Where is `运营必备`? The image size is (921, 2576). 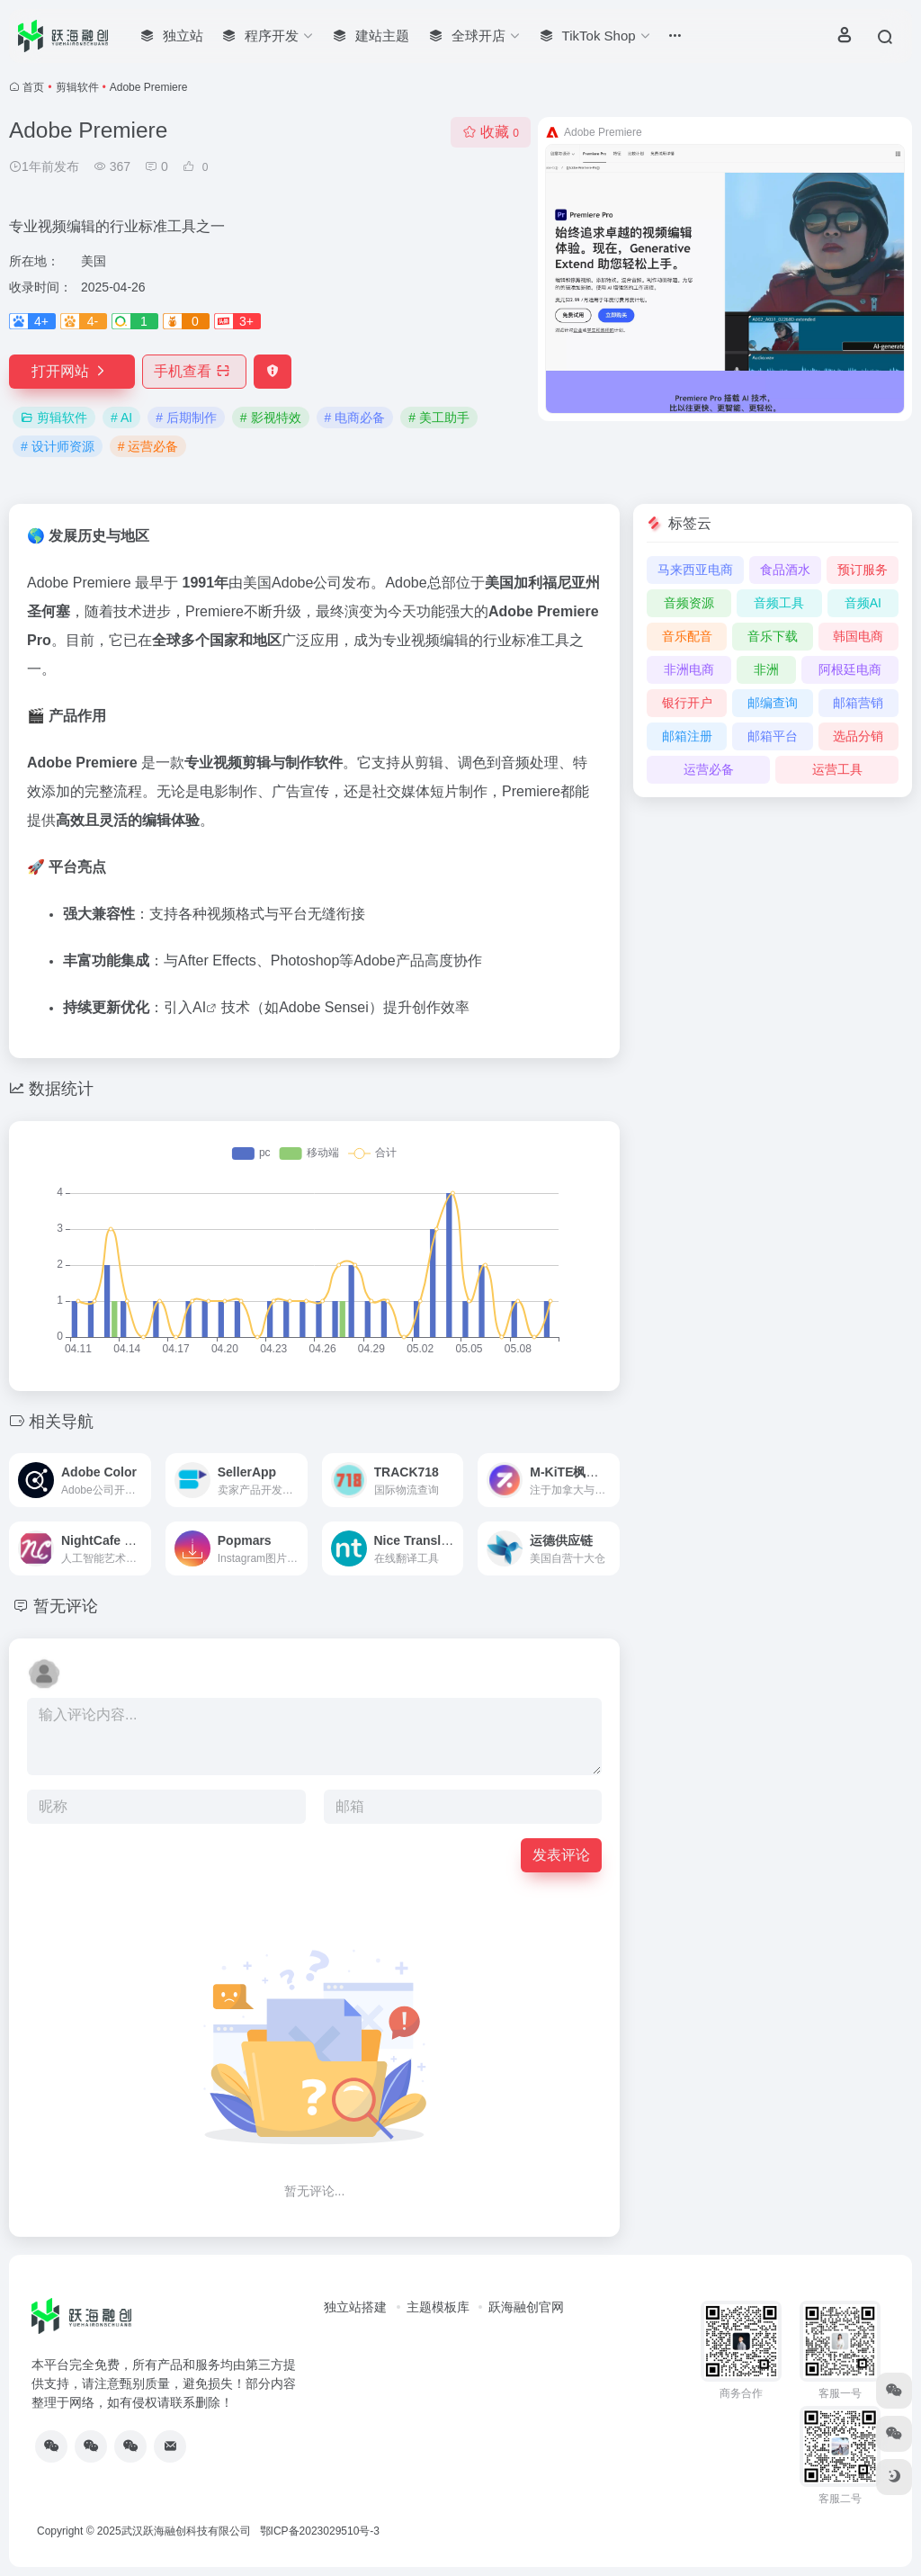
运营必备 is located at coordinates (709, 769).